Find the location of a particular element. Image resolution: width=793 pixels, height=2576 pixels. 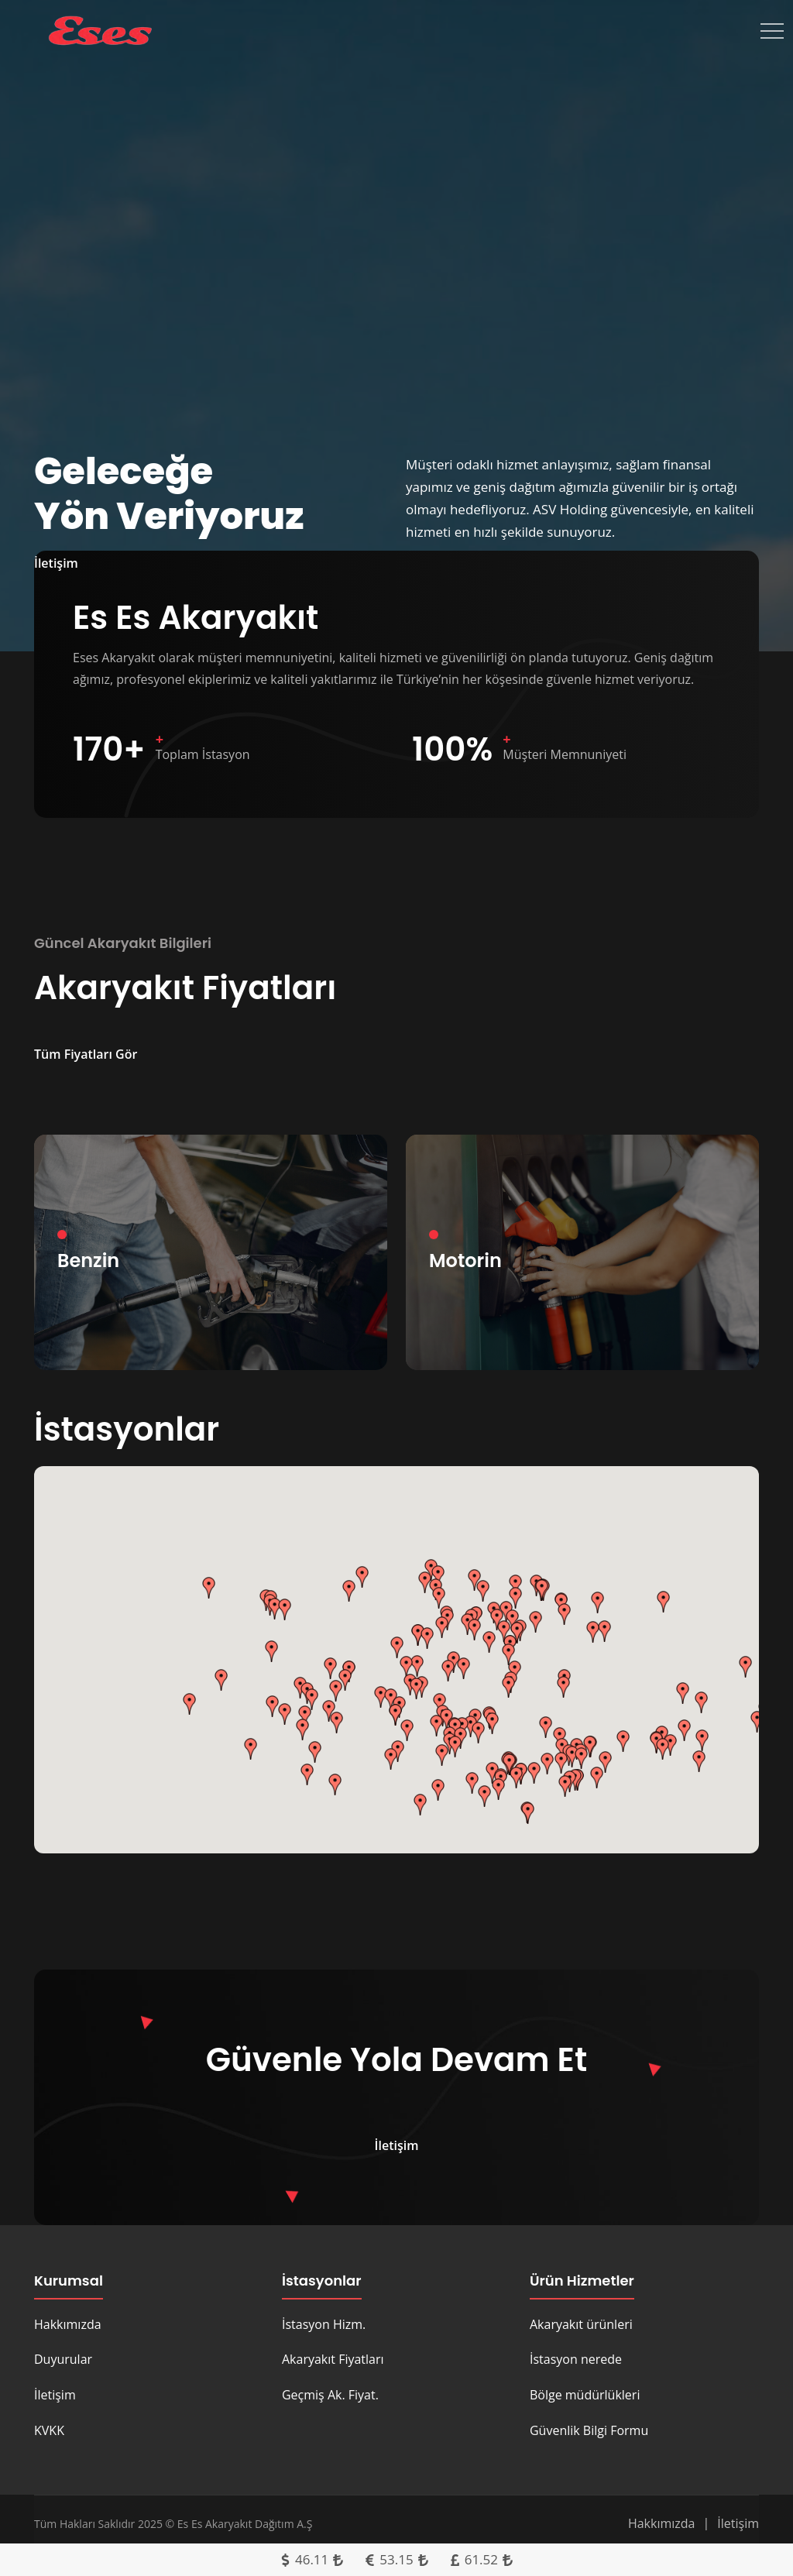

[button] is located at coordinates (209, 1588).